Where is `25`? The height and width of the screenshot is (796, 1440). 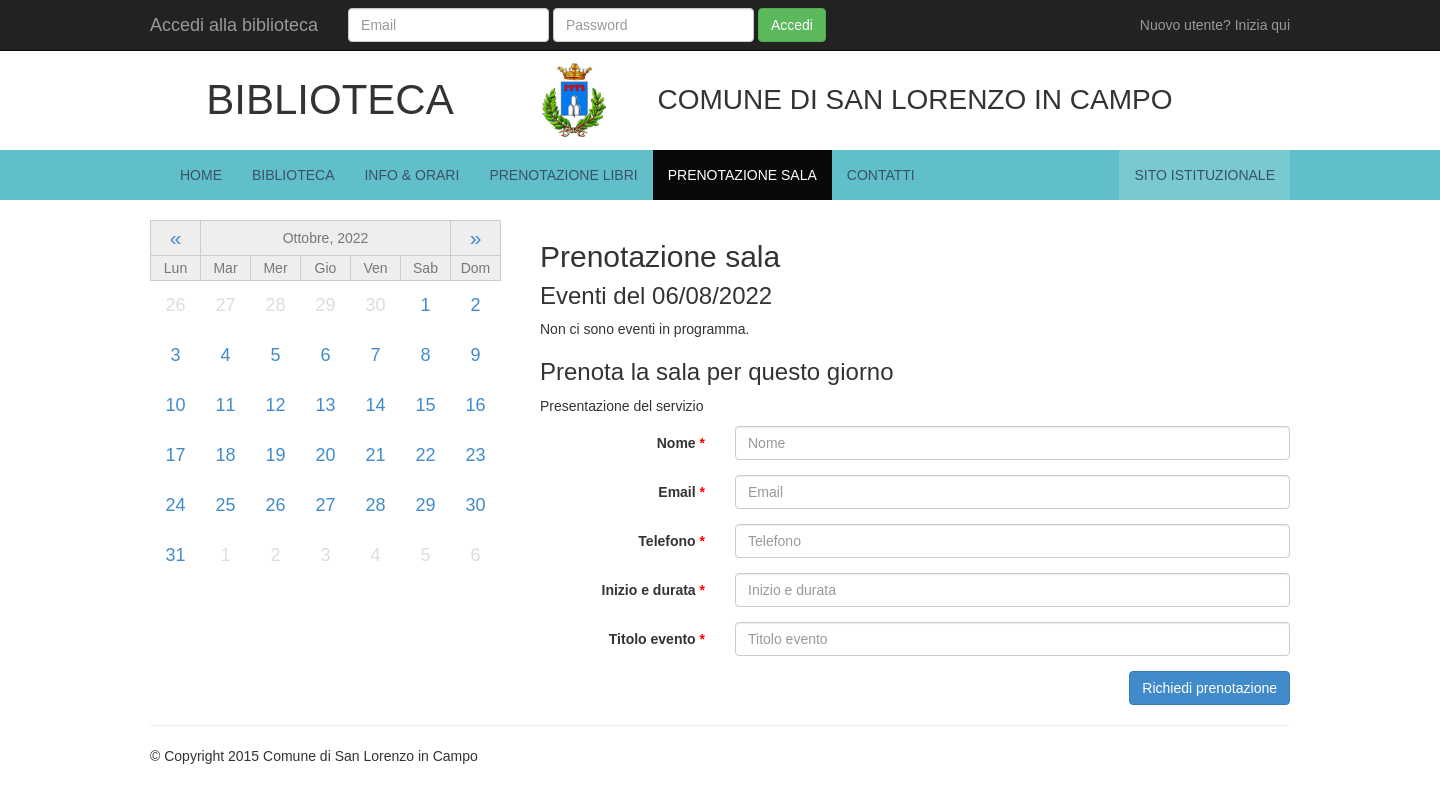 25 is located at coordinates (225, 505).